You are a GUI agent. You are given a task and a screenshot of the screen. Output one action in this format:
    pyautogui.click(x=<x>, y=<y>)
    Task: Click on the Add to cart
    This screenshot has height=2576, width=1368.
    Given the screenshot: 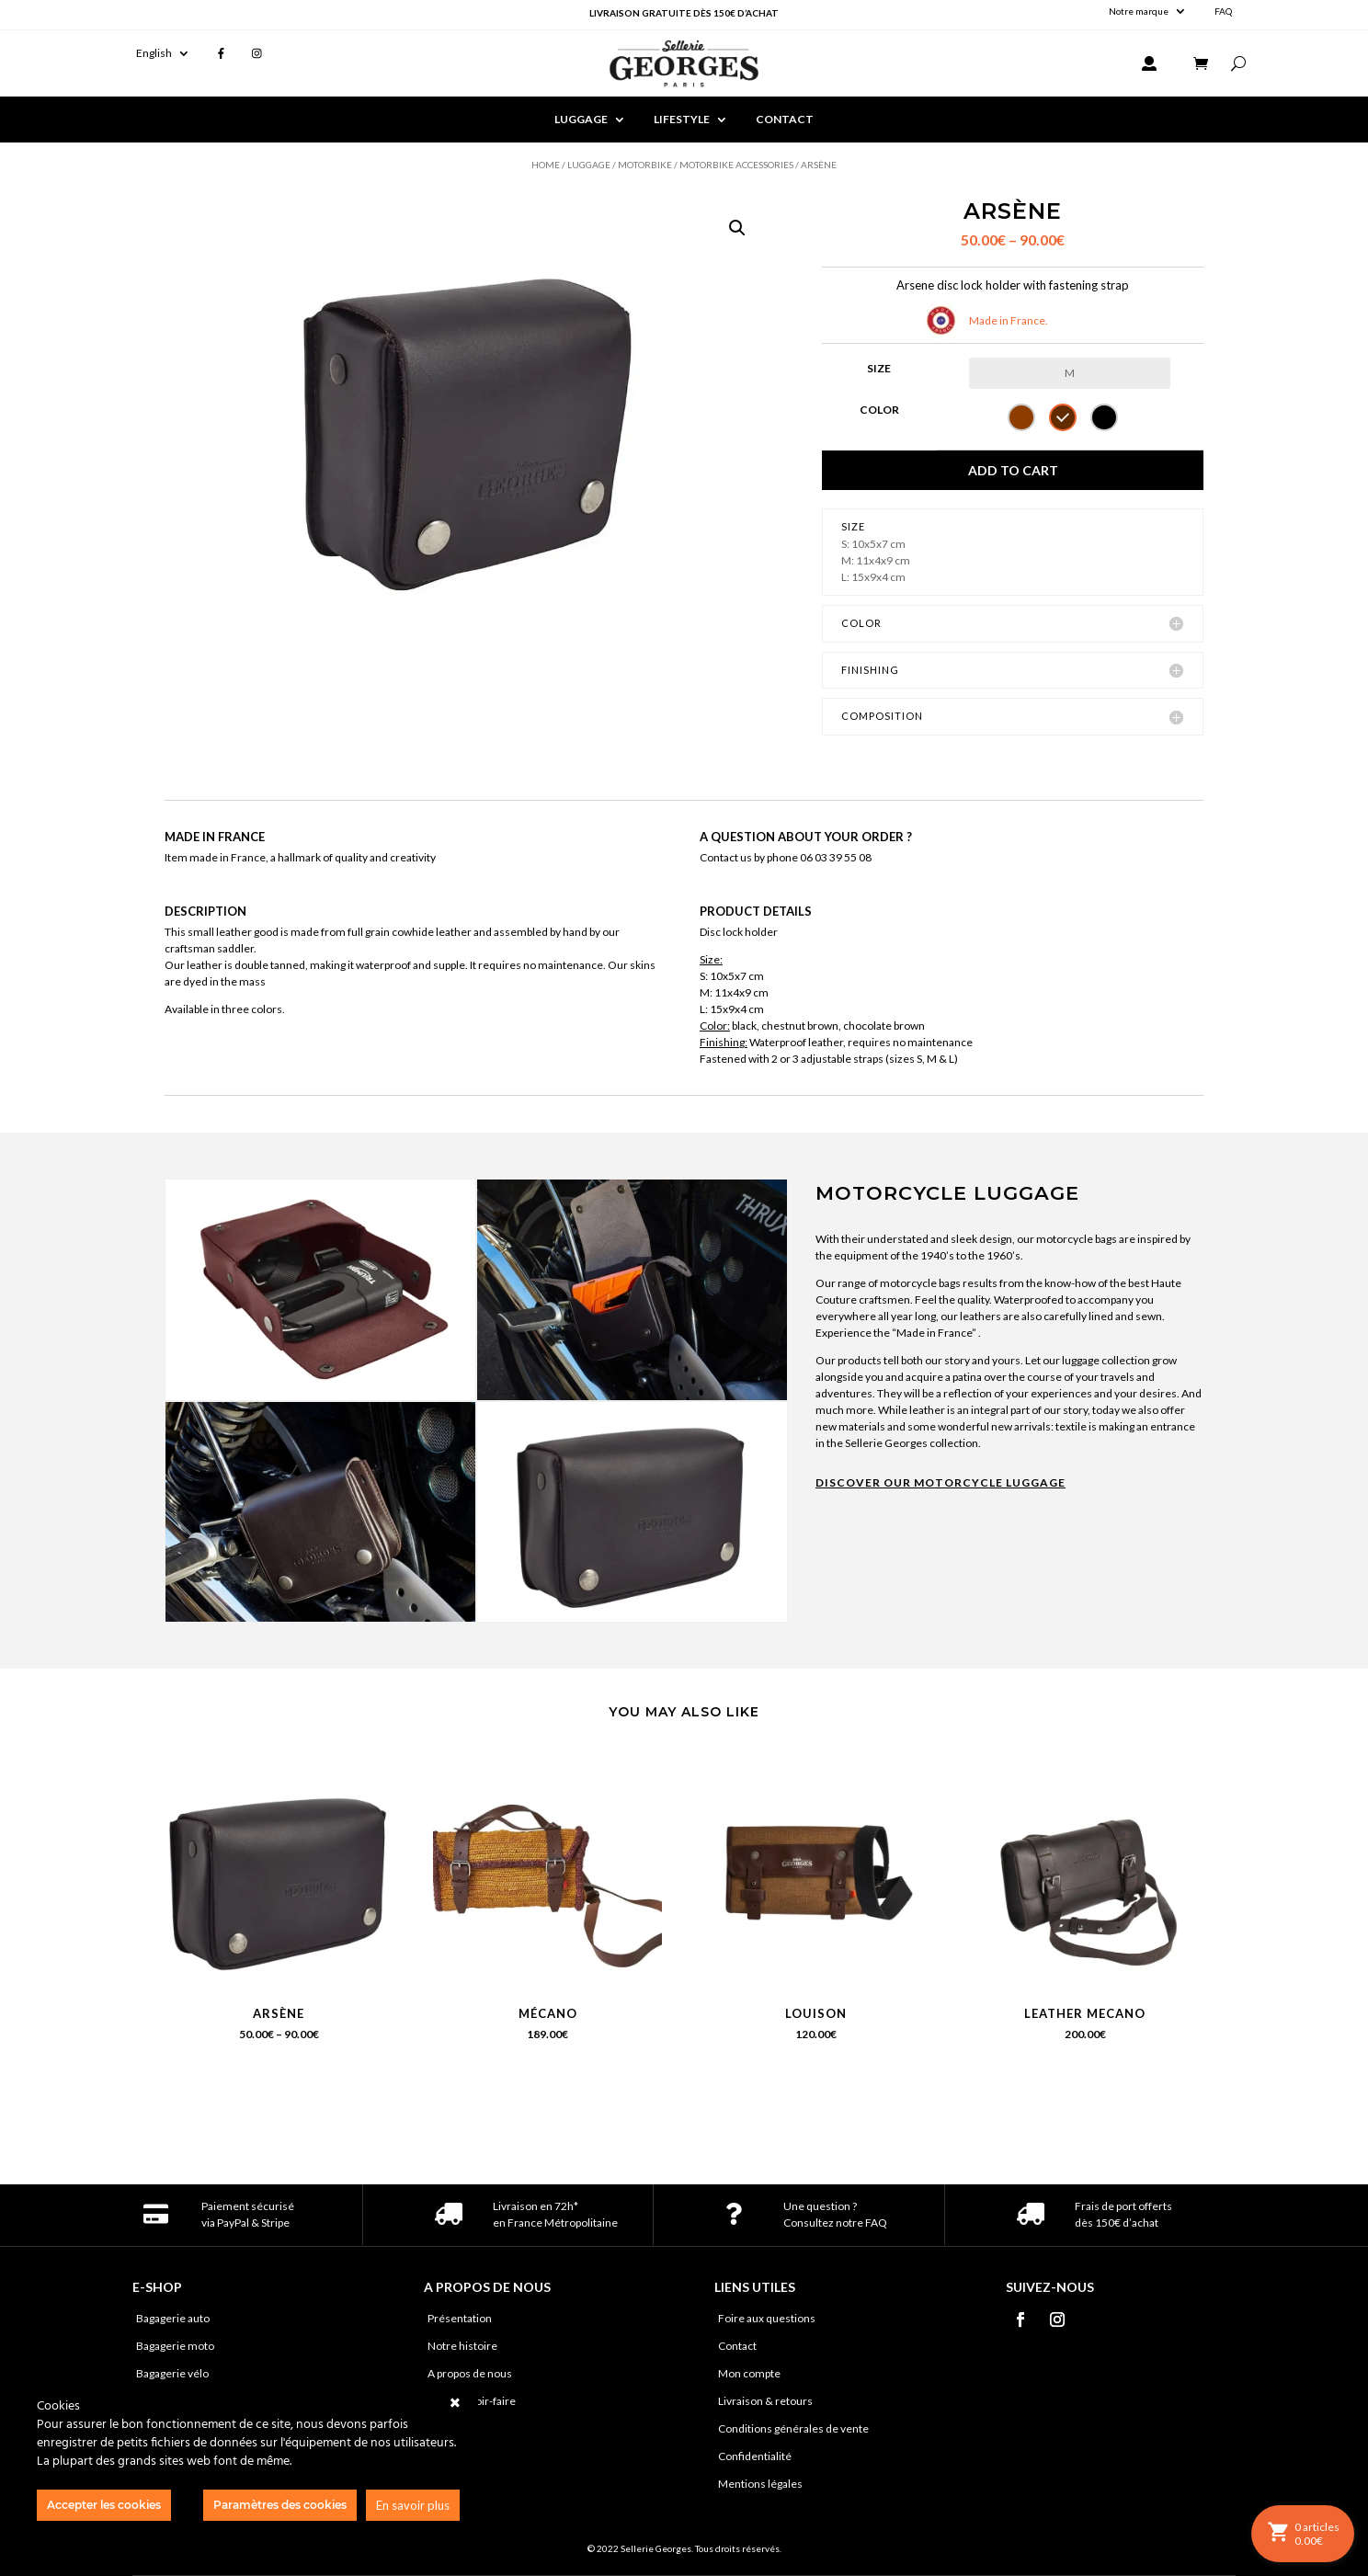 What is the action you would take?
    pyautogui.click(x=1013, y=470)
    